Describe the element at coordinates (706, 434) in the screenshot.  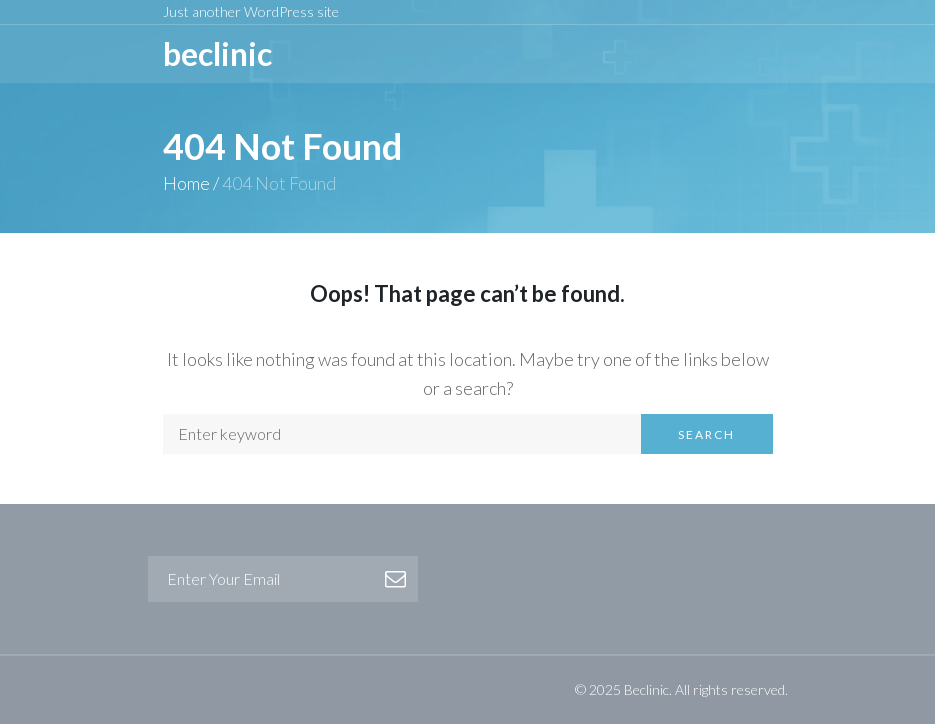
I see `Search` at that location.